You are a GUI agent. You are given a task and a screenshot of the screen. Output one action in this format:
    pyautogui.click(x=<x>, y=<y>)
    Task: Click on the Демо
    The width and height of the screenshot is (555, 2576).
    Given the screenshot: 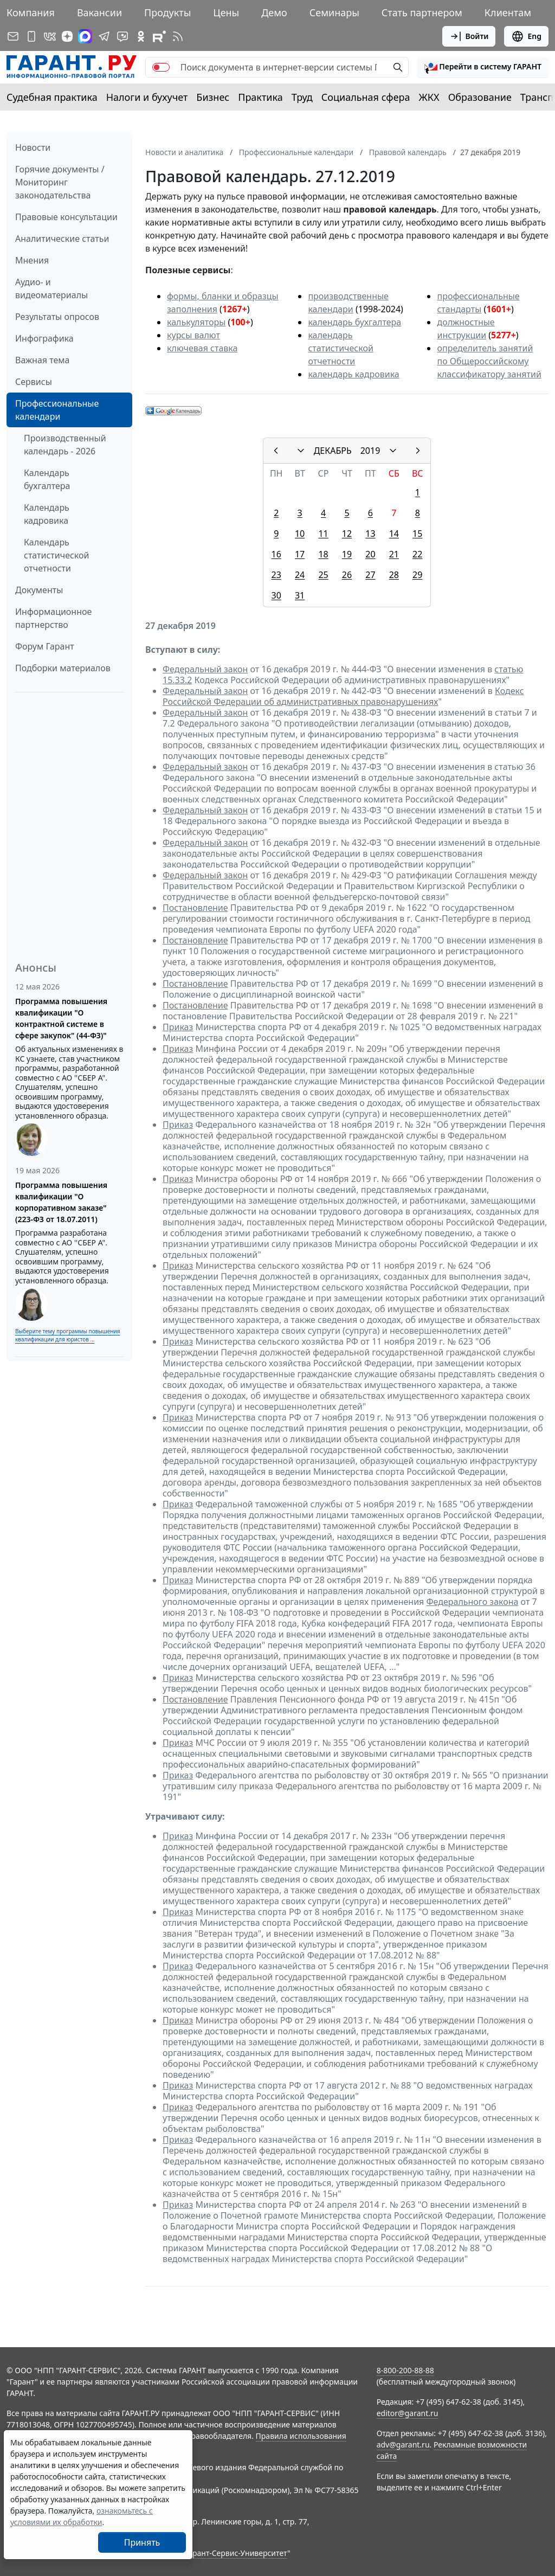 What is the action you would take?
    pyautogui.click(x=274, y=12)
    